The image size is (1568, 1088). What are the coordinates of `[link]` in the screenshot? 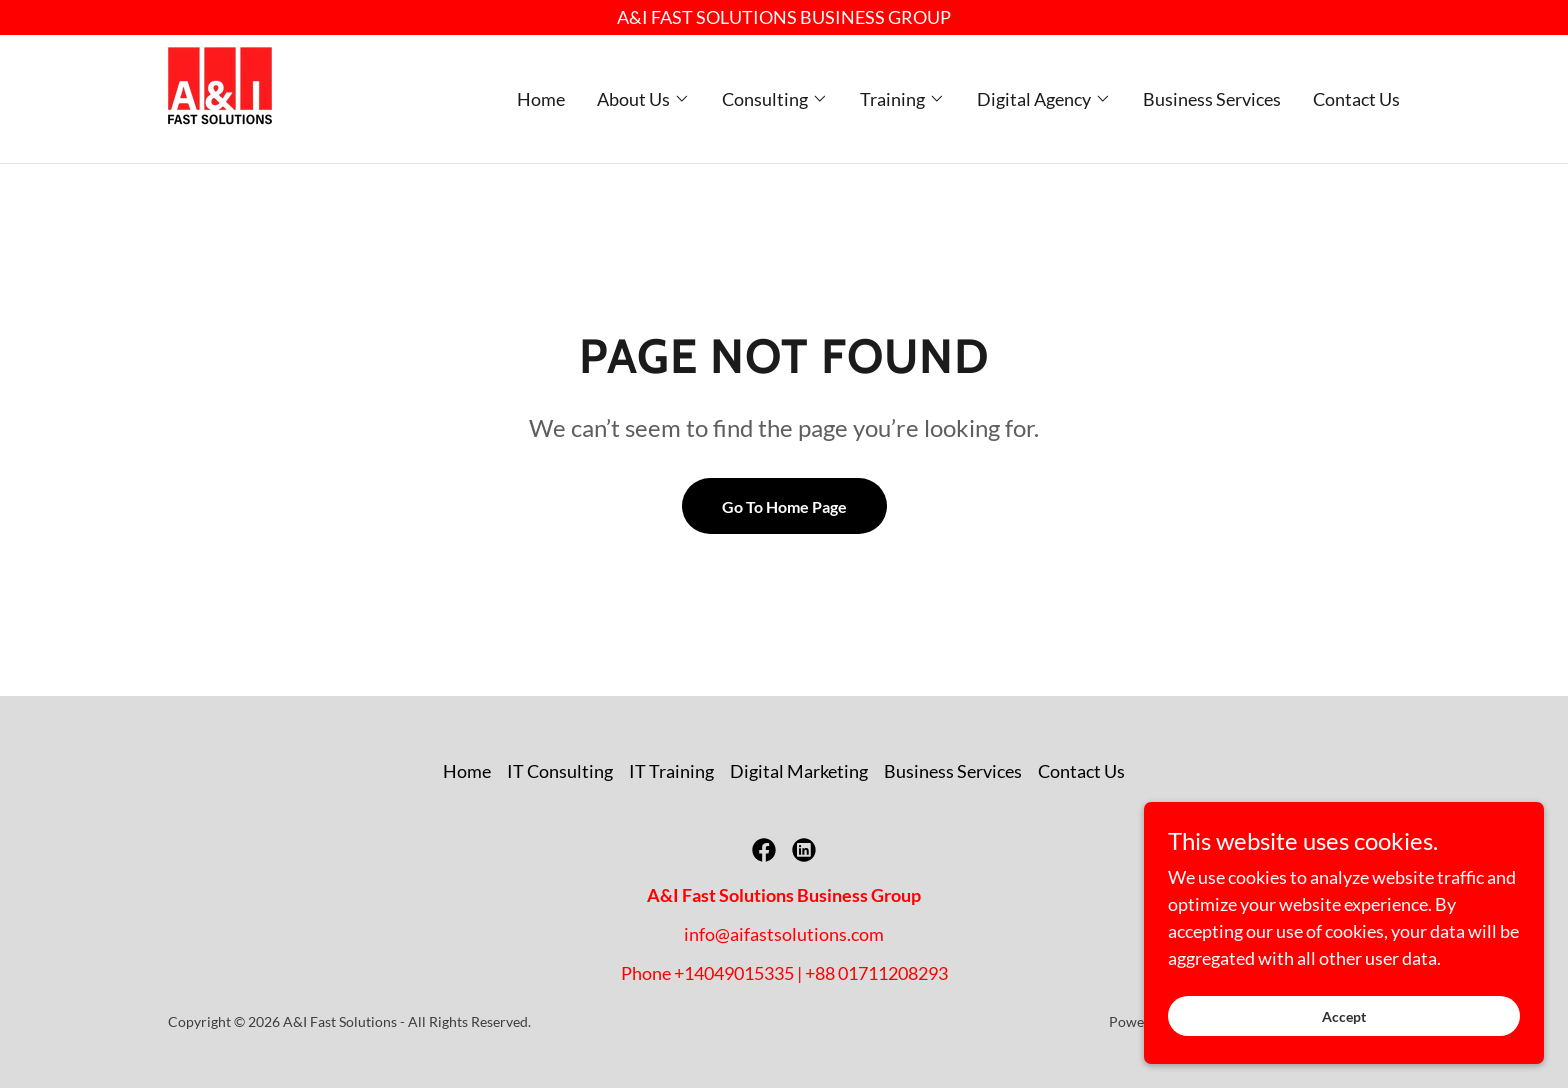 It's located at (220, 97).